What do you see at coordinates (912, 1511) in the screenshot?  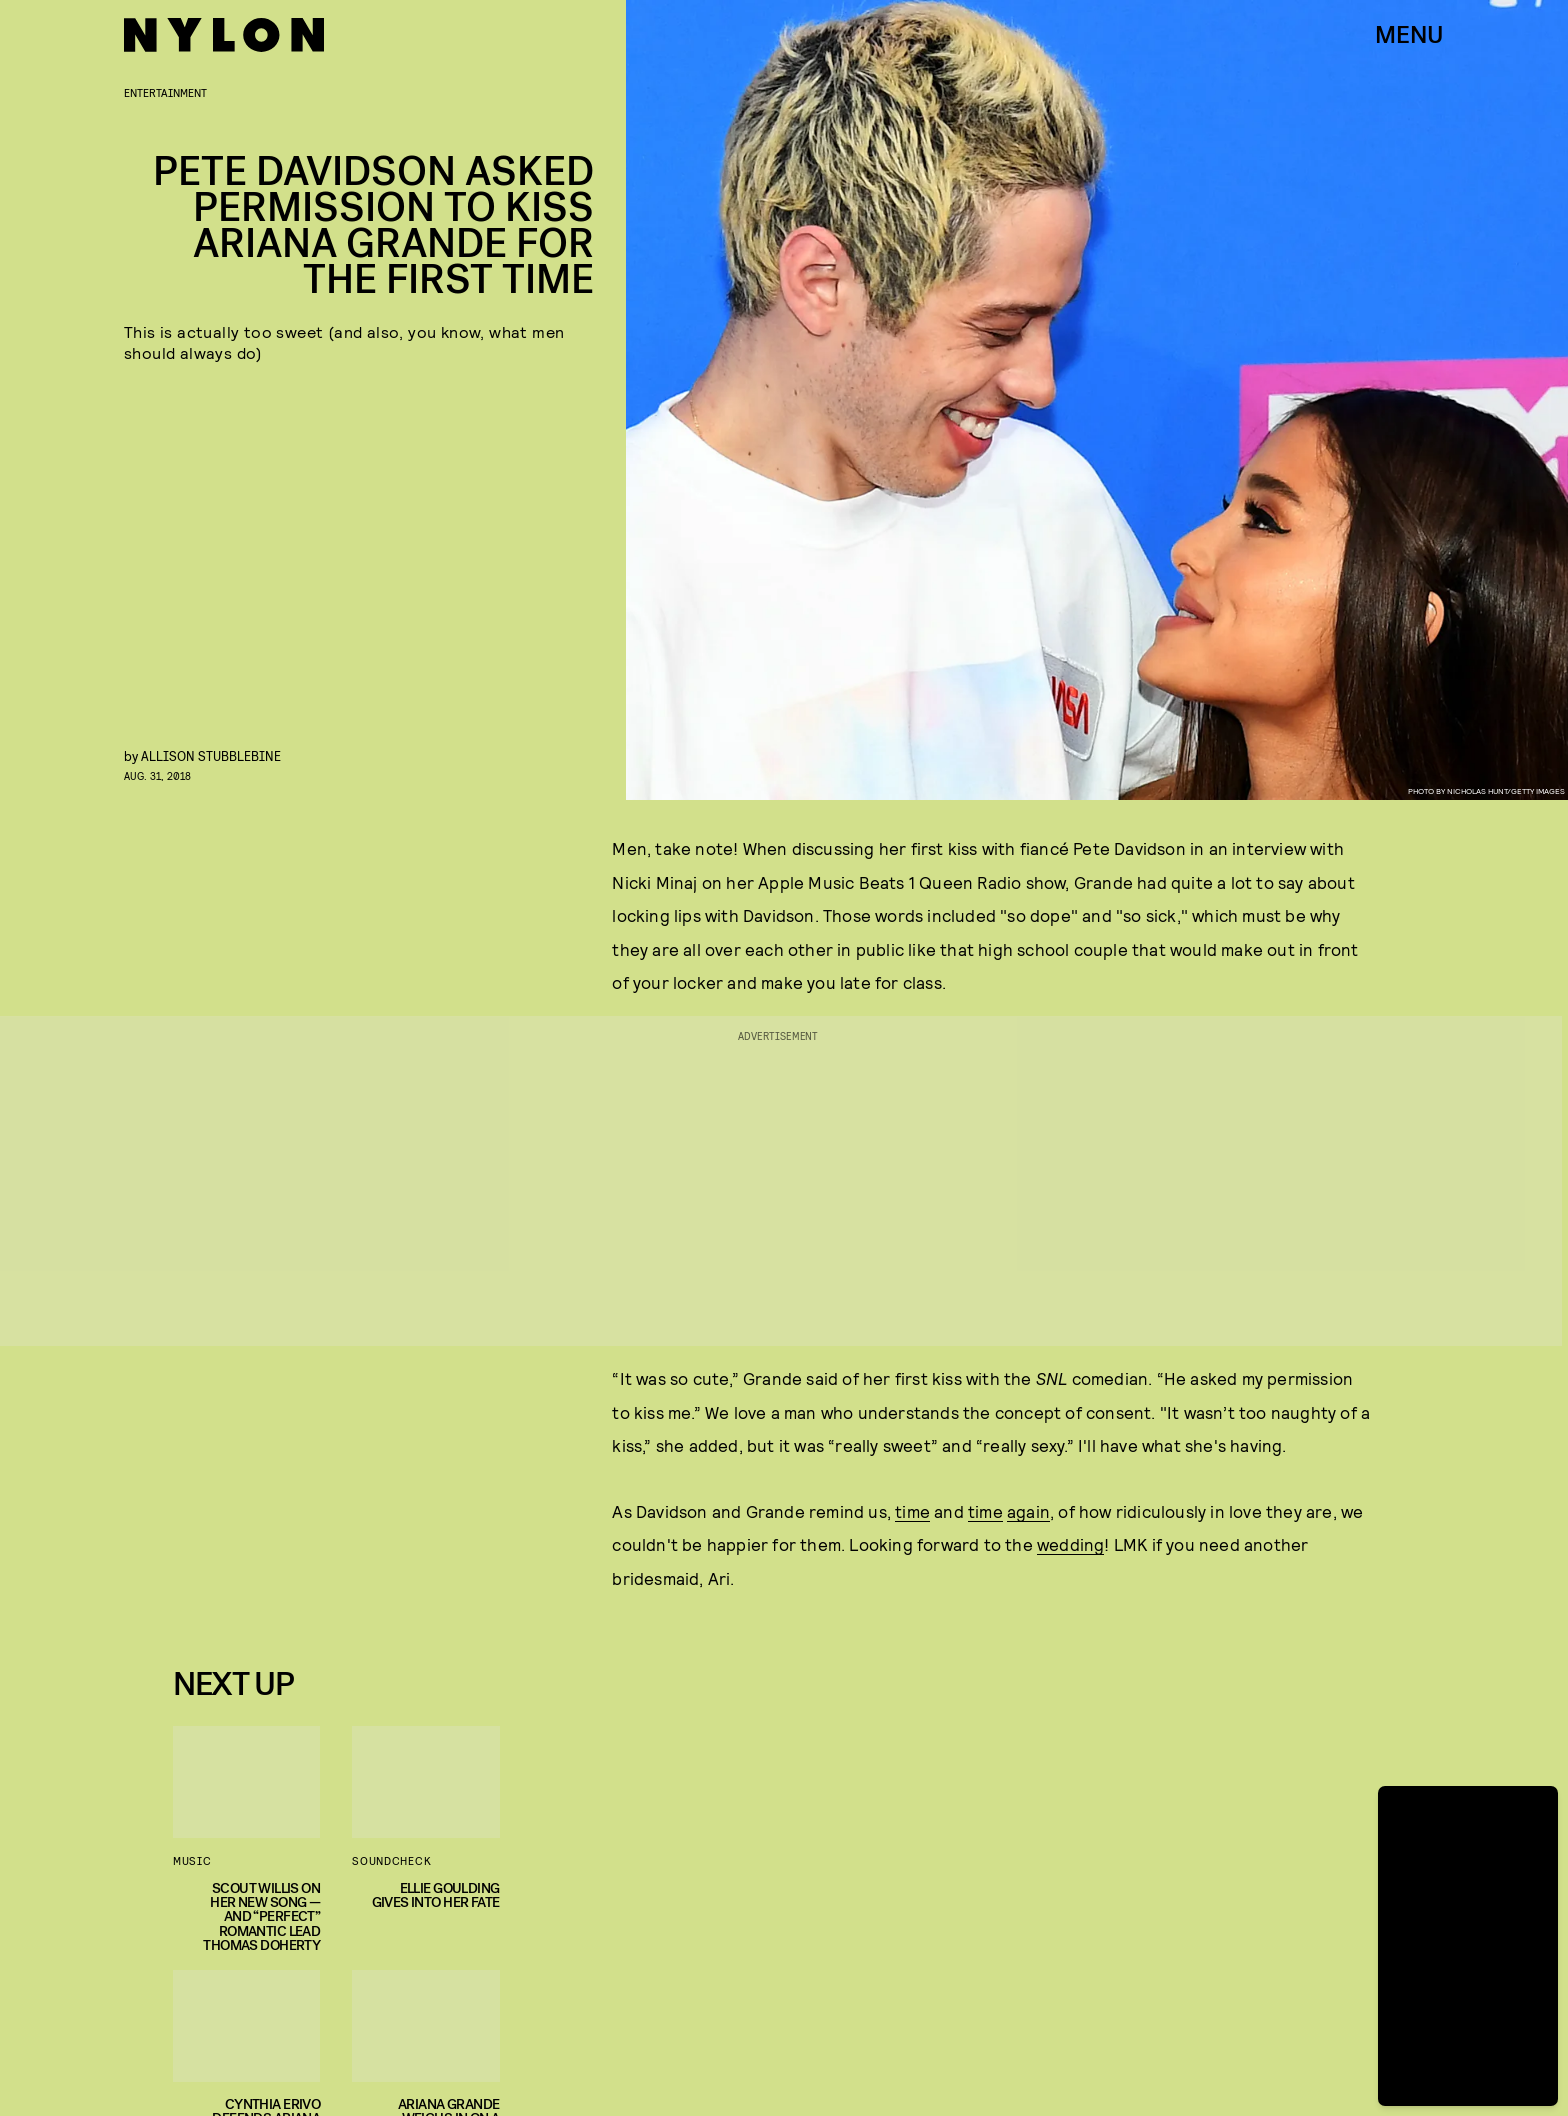 I see `time` at bounding box center [912, 1511].